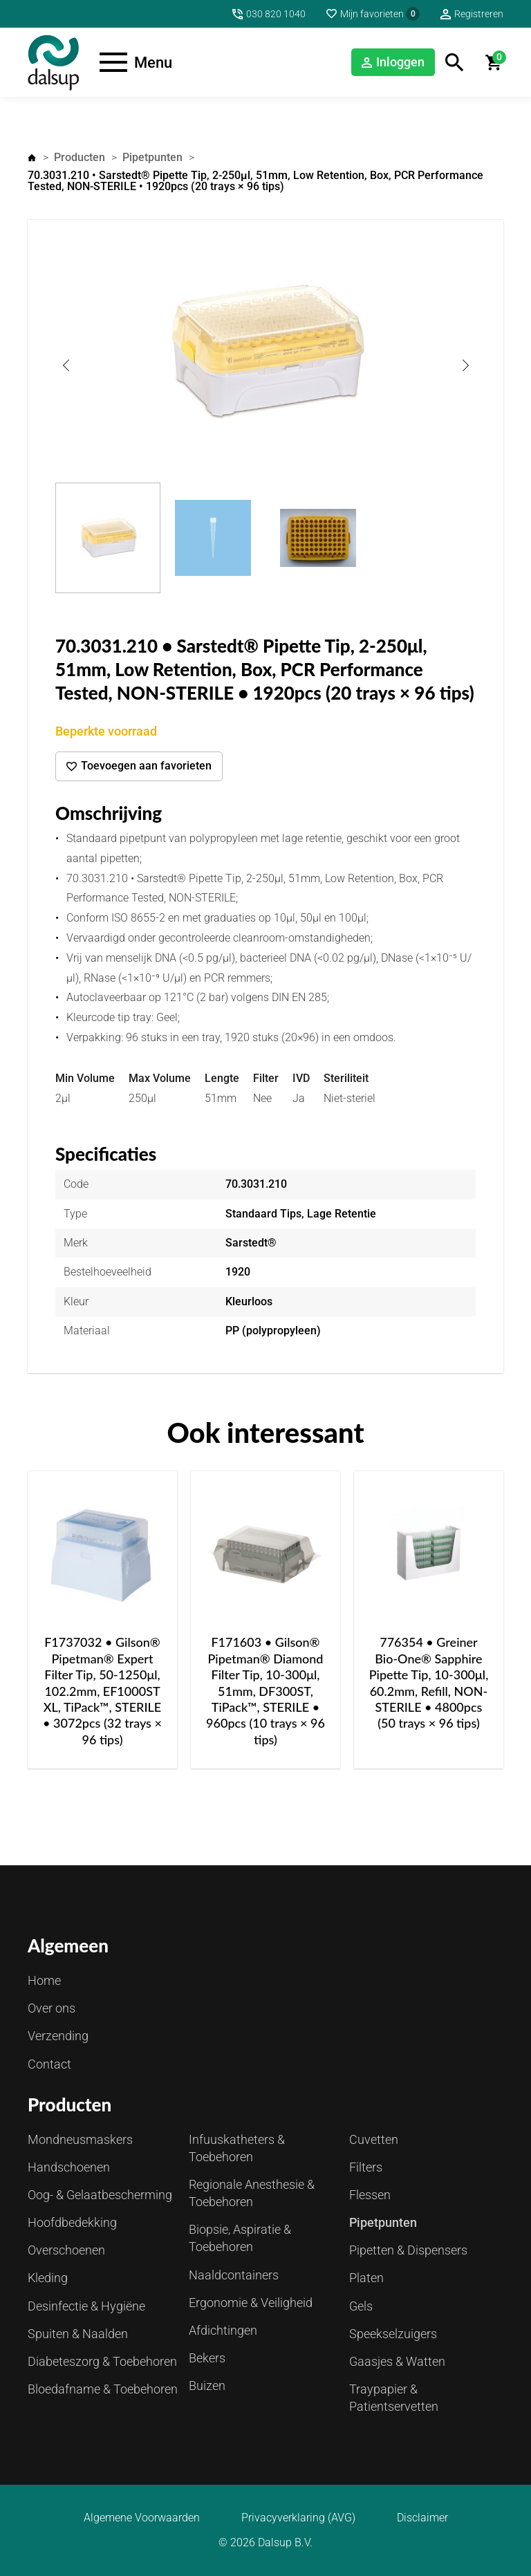 Image resolution: width=531 pixels, height=2576 pixels. Describe the element at coordinates (103, 2389) in the screenshot. I see `Bloedafname & Toebehoren` at that location.